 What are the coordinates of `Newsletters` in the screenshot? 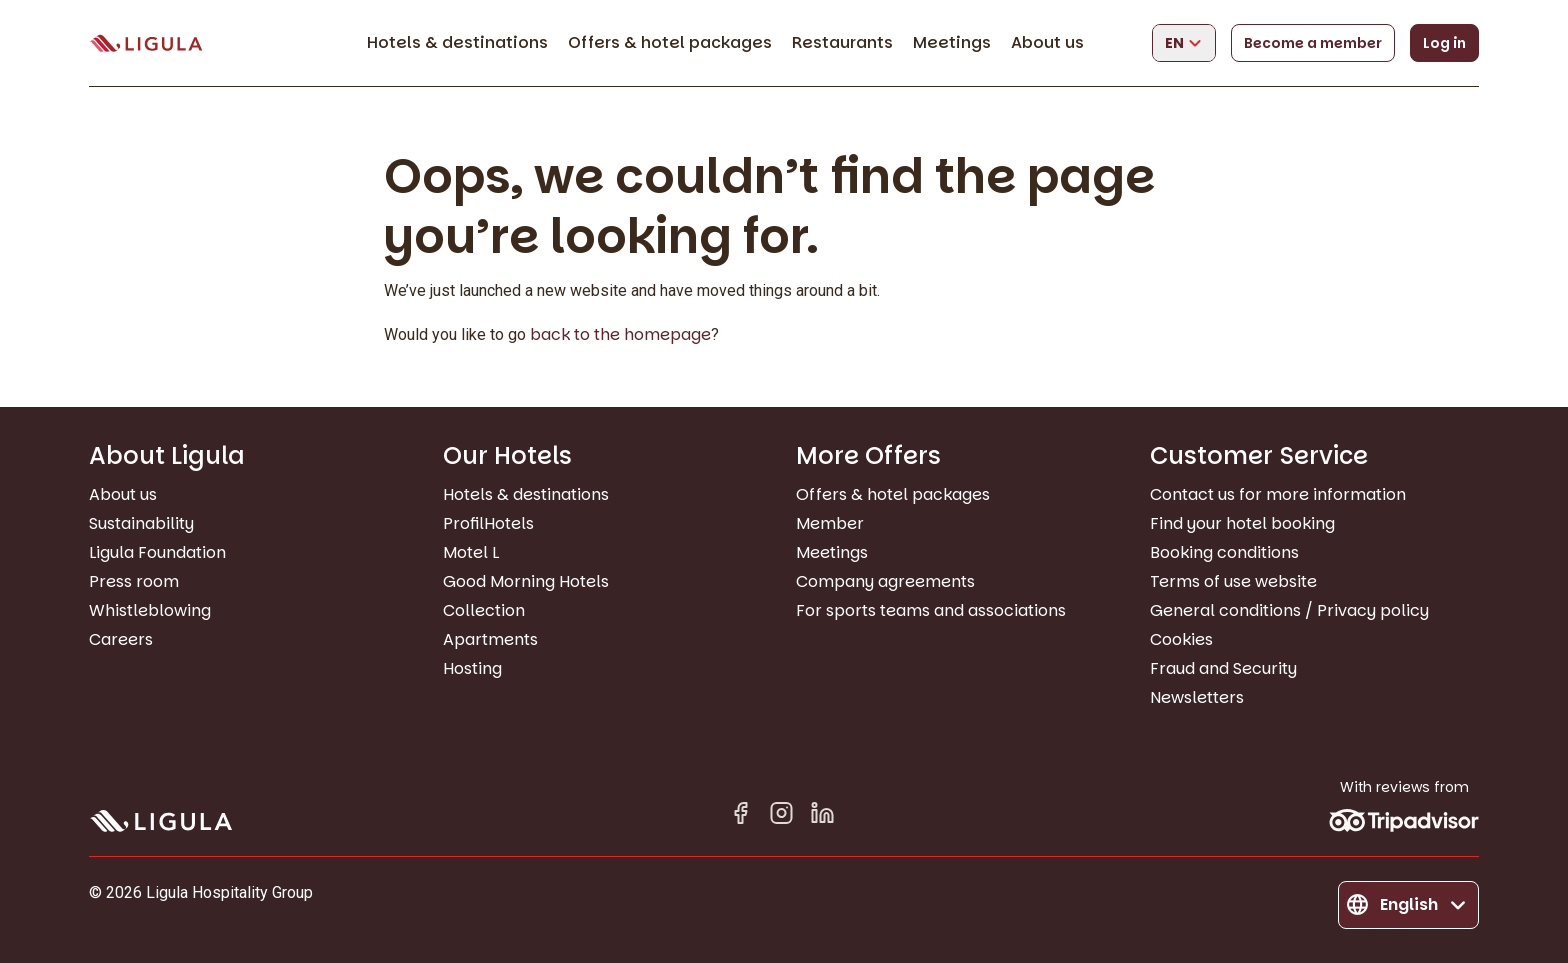 It's located at (1197, 697).